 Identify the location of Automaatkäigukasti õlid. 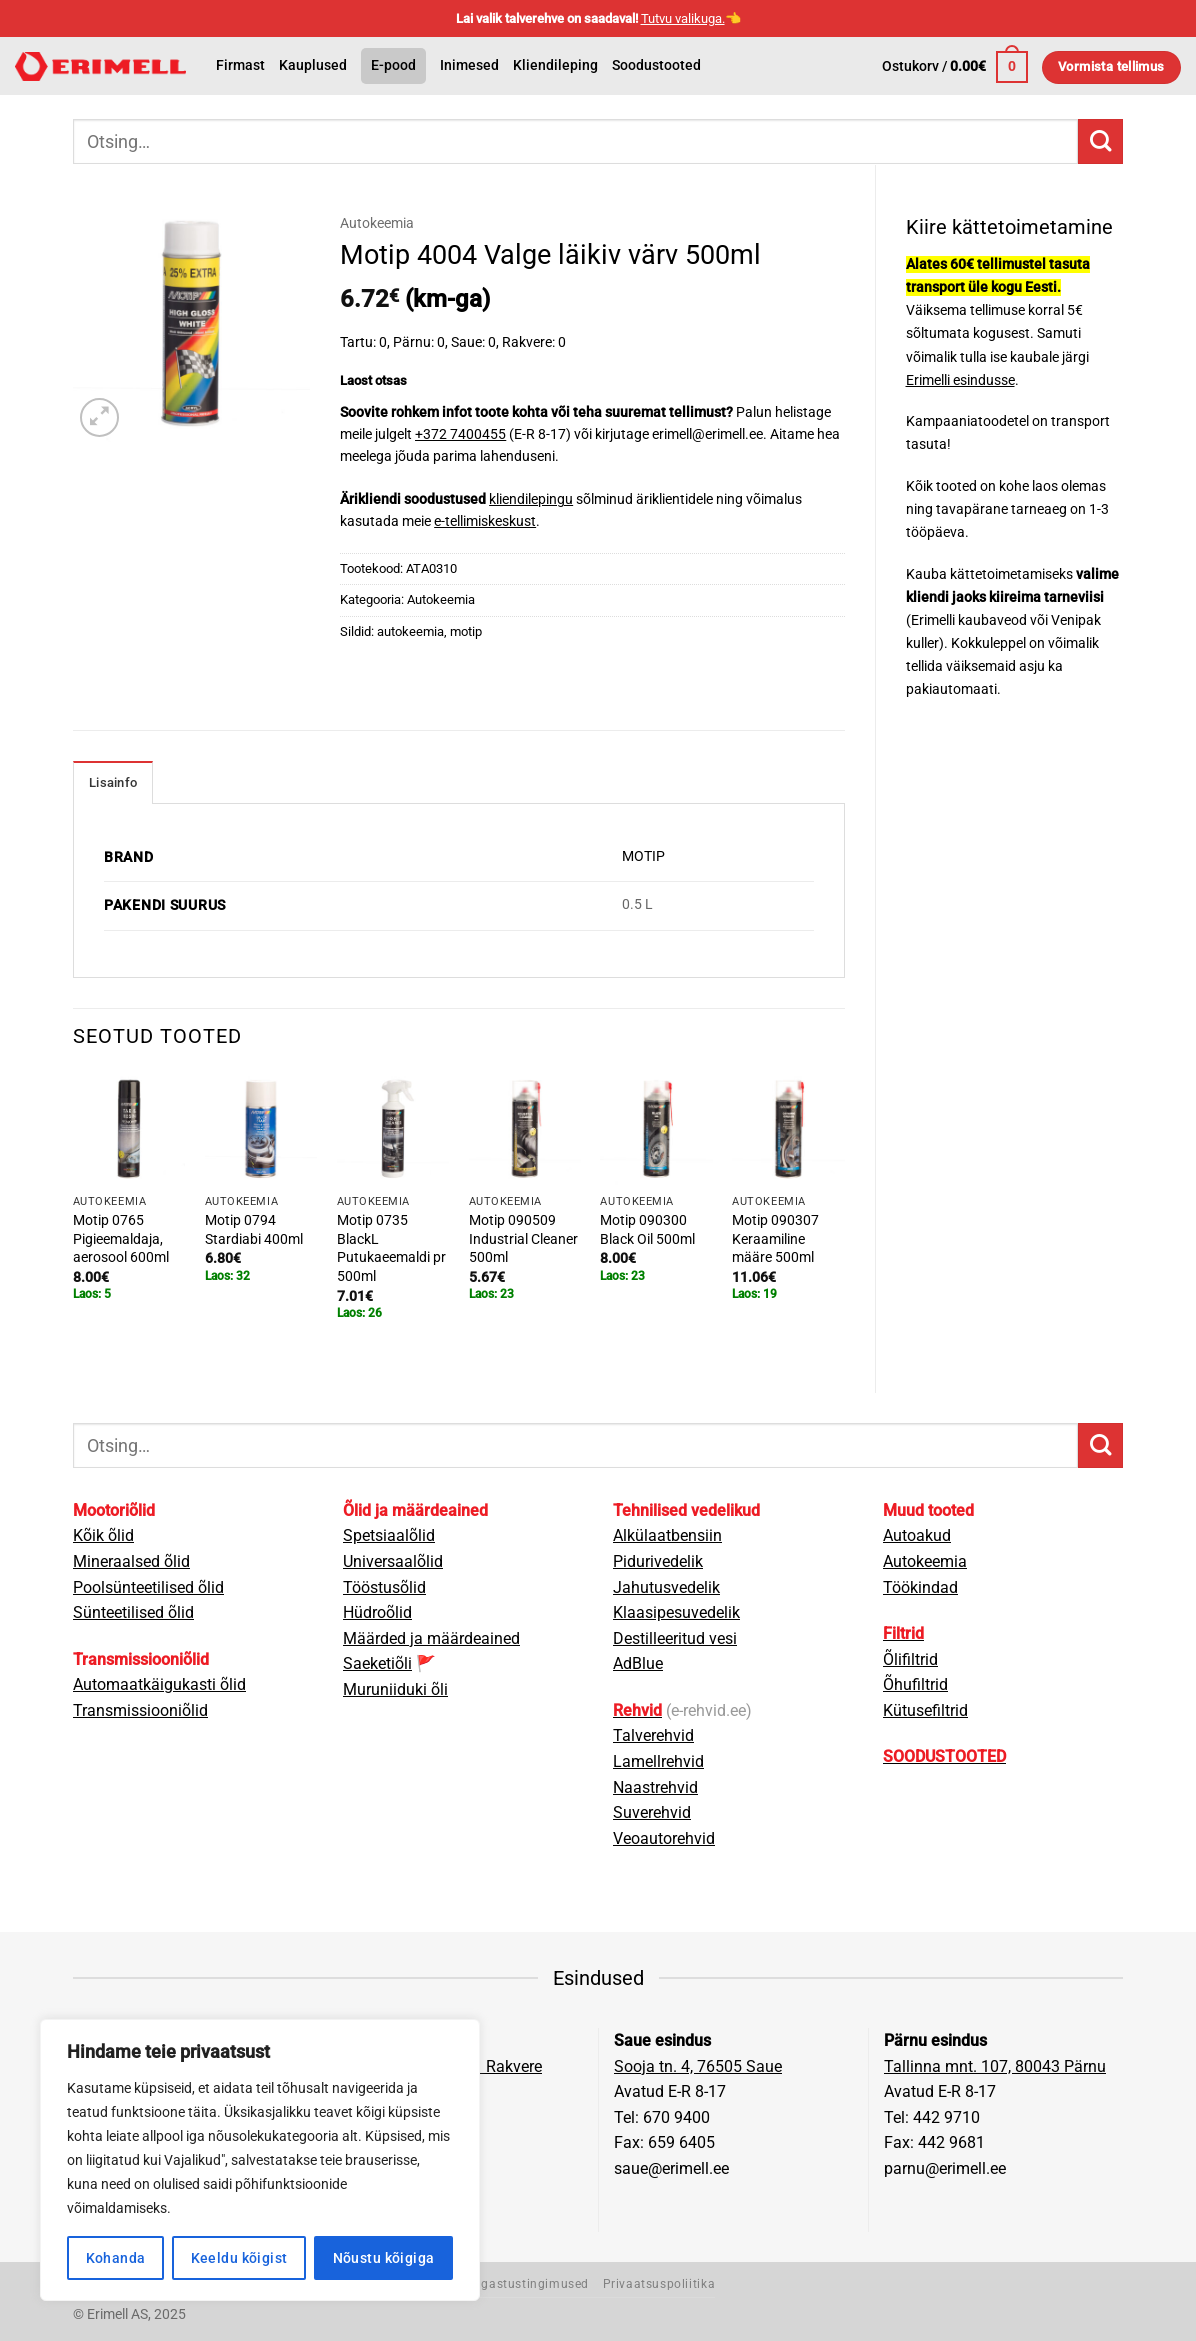
(159, 1684).